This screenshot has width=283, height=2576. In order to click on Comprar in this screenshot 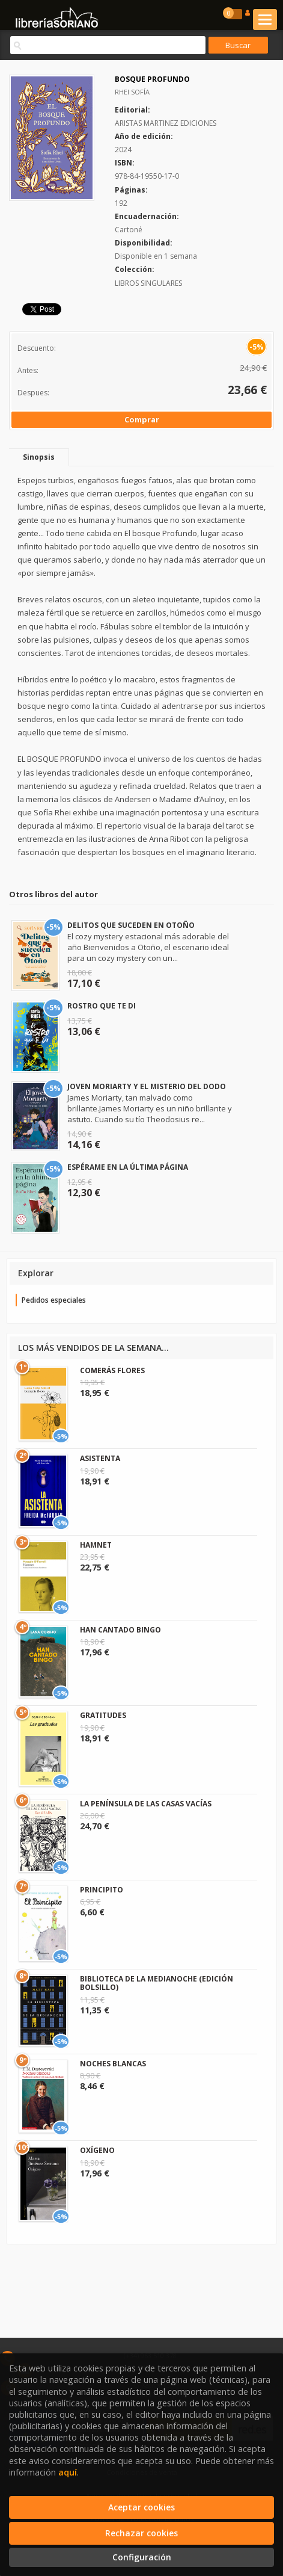, I will do `click(141, 419)`.